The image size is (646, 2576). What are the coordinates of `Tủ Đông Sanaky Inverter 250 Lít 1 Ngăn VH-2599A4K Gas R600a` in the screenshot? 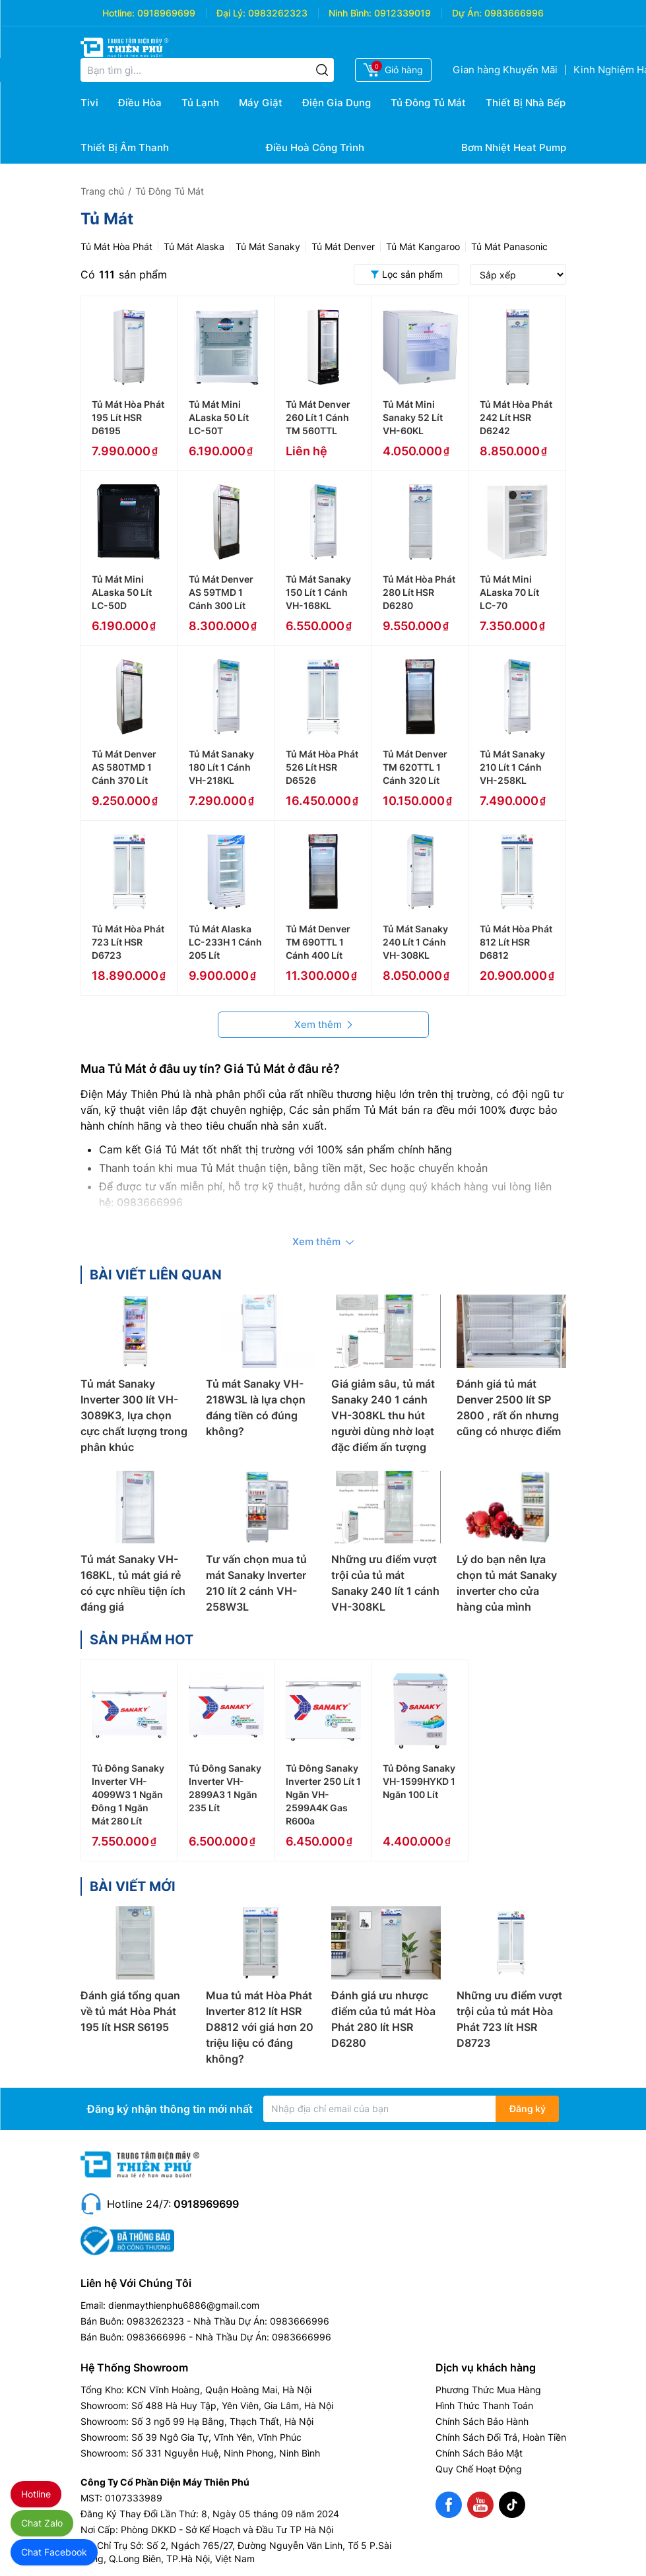 It's located at (323, 1794).